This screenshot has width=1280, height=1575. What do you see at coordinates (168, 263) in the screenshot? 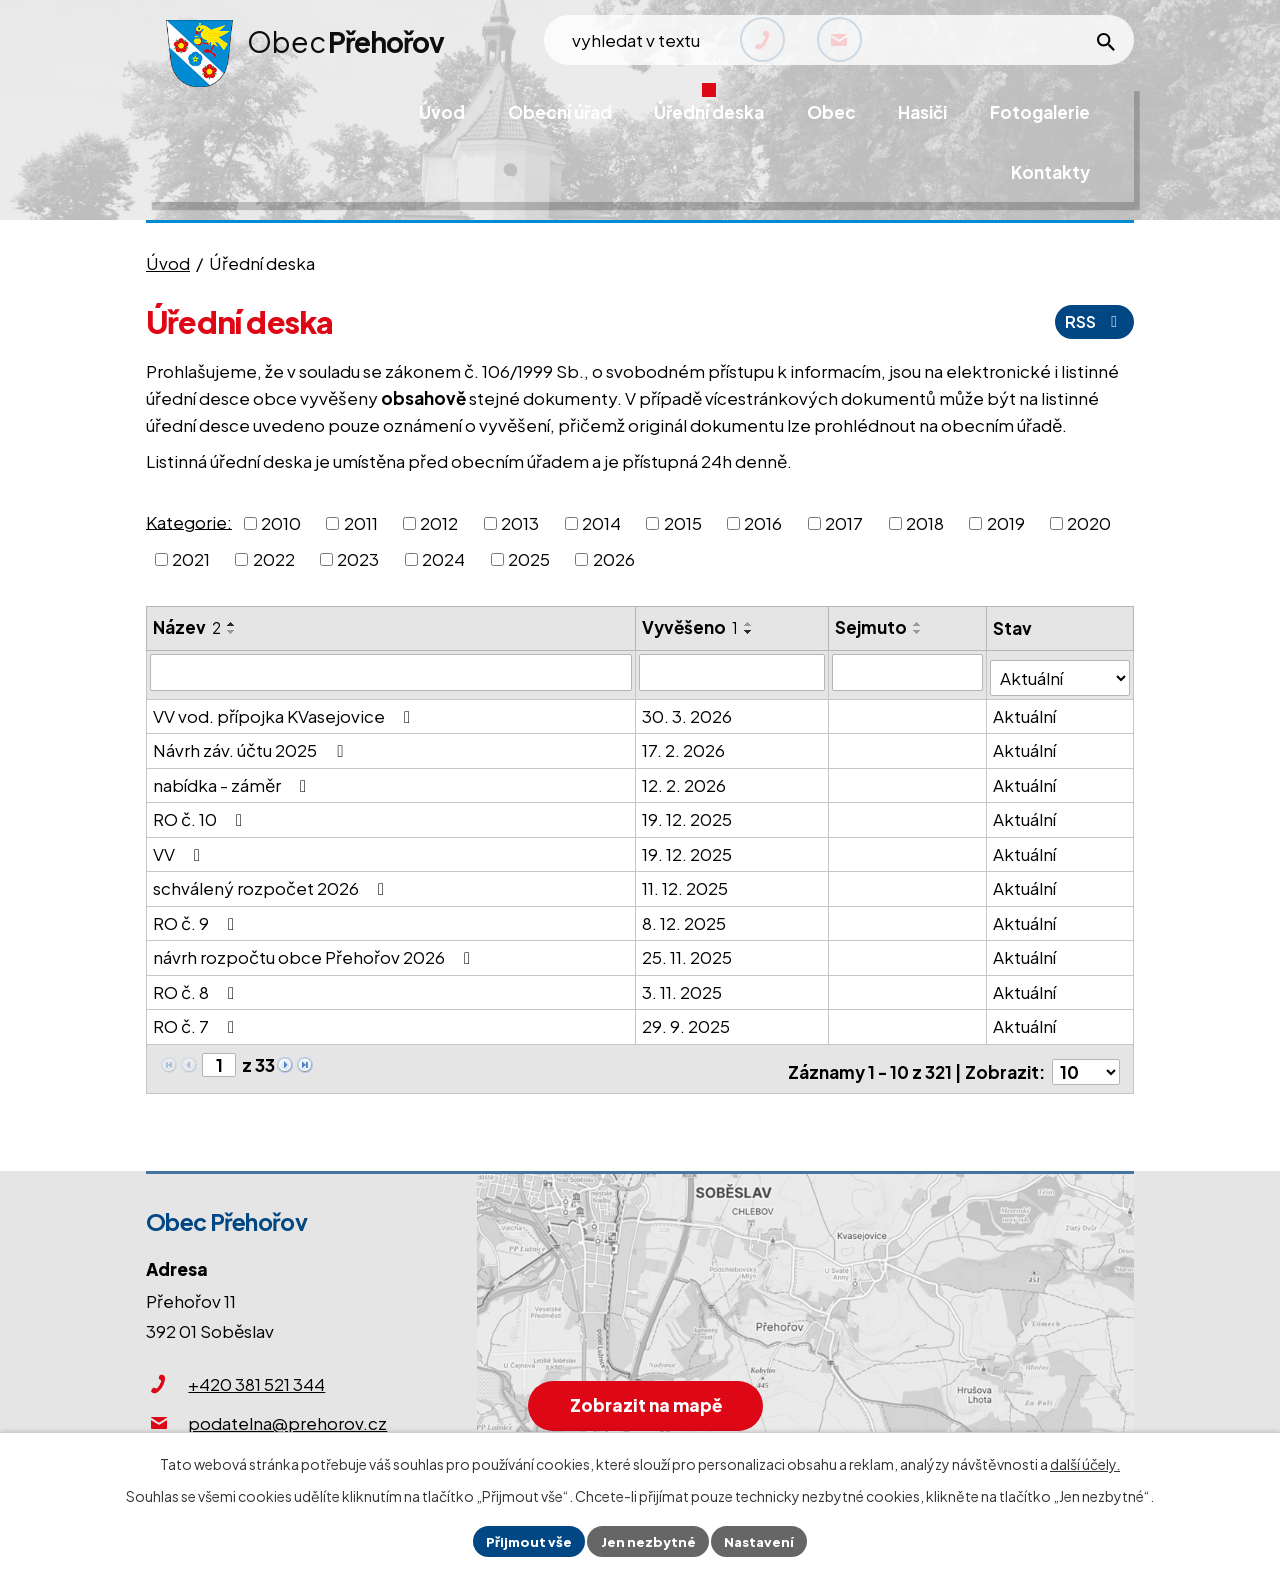
I see `Úvod` at bounding box center [168, 263].